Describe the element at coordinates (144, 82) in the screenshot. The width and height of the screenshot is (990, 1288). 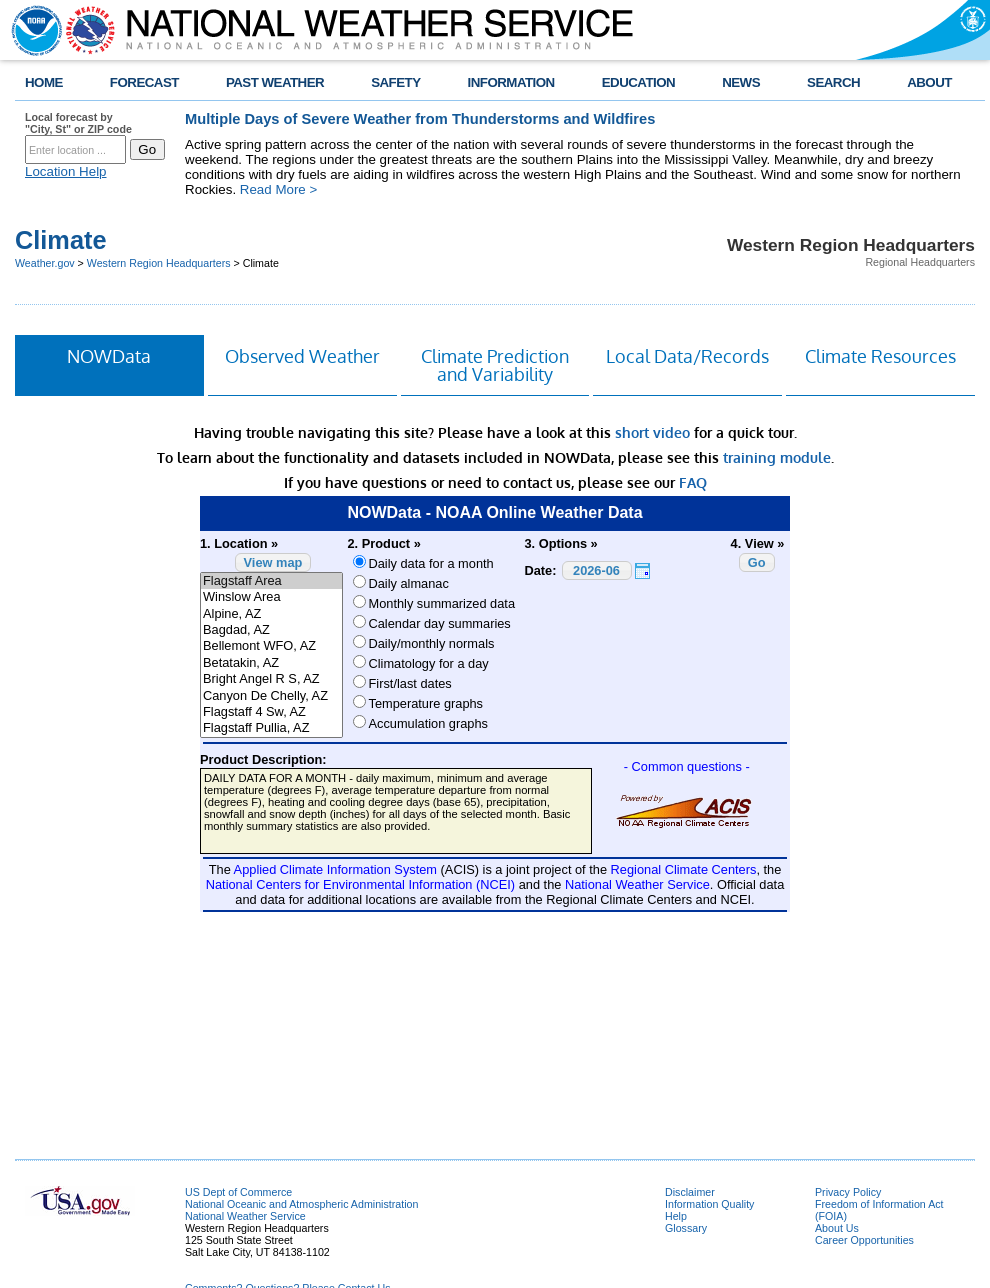
I see `FORECAST` at that location.